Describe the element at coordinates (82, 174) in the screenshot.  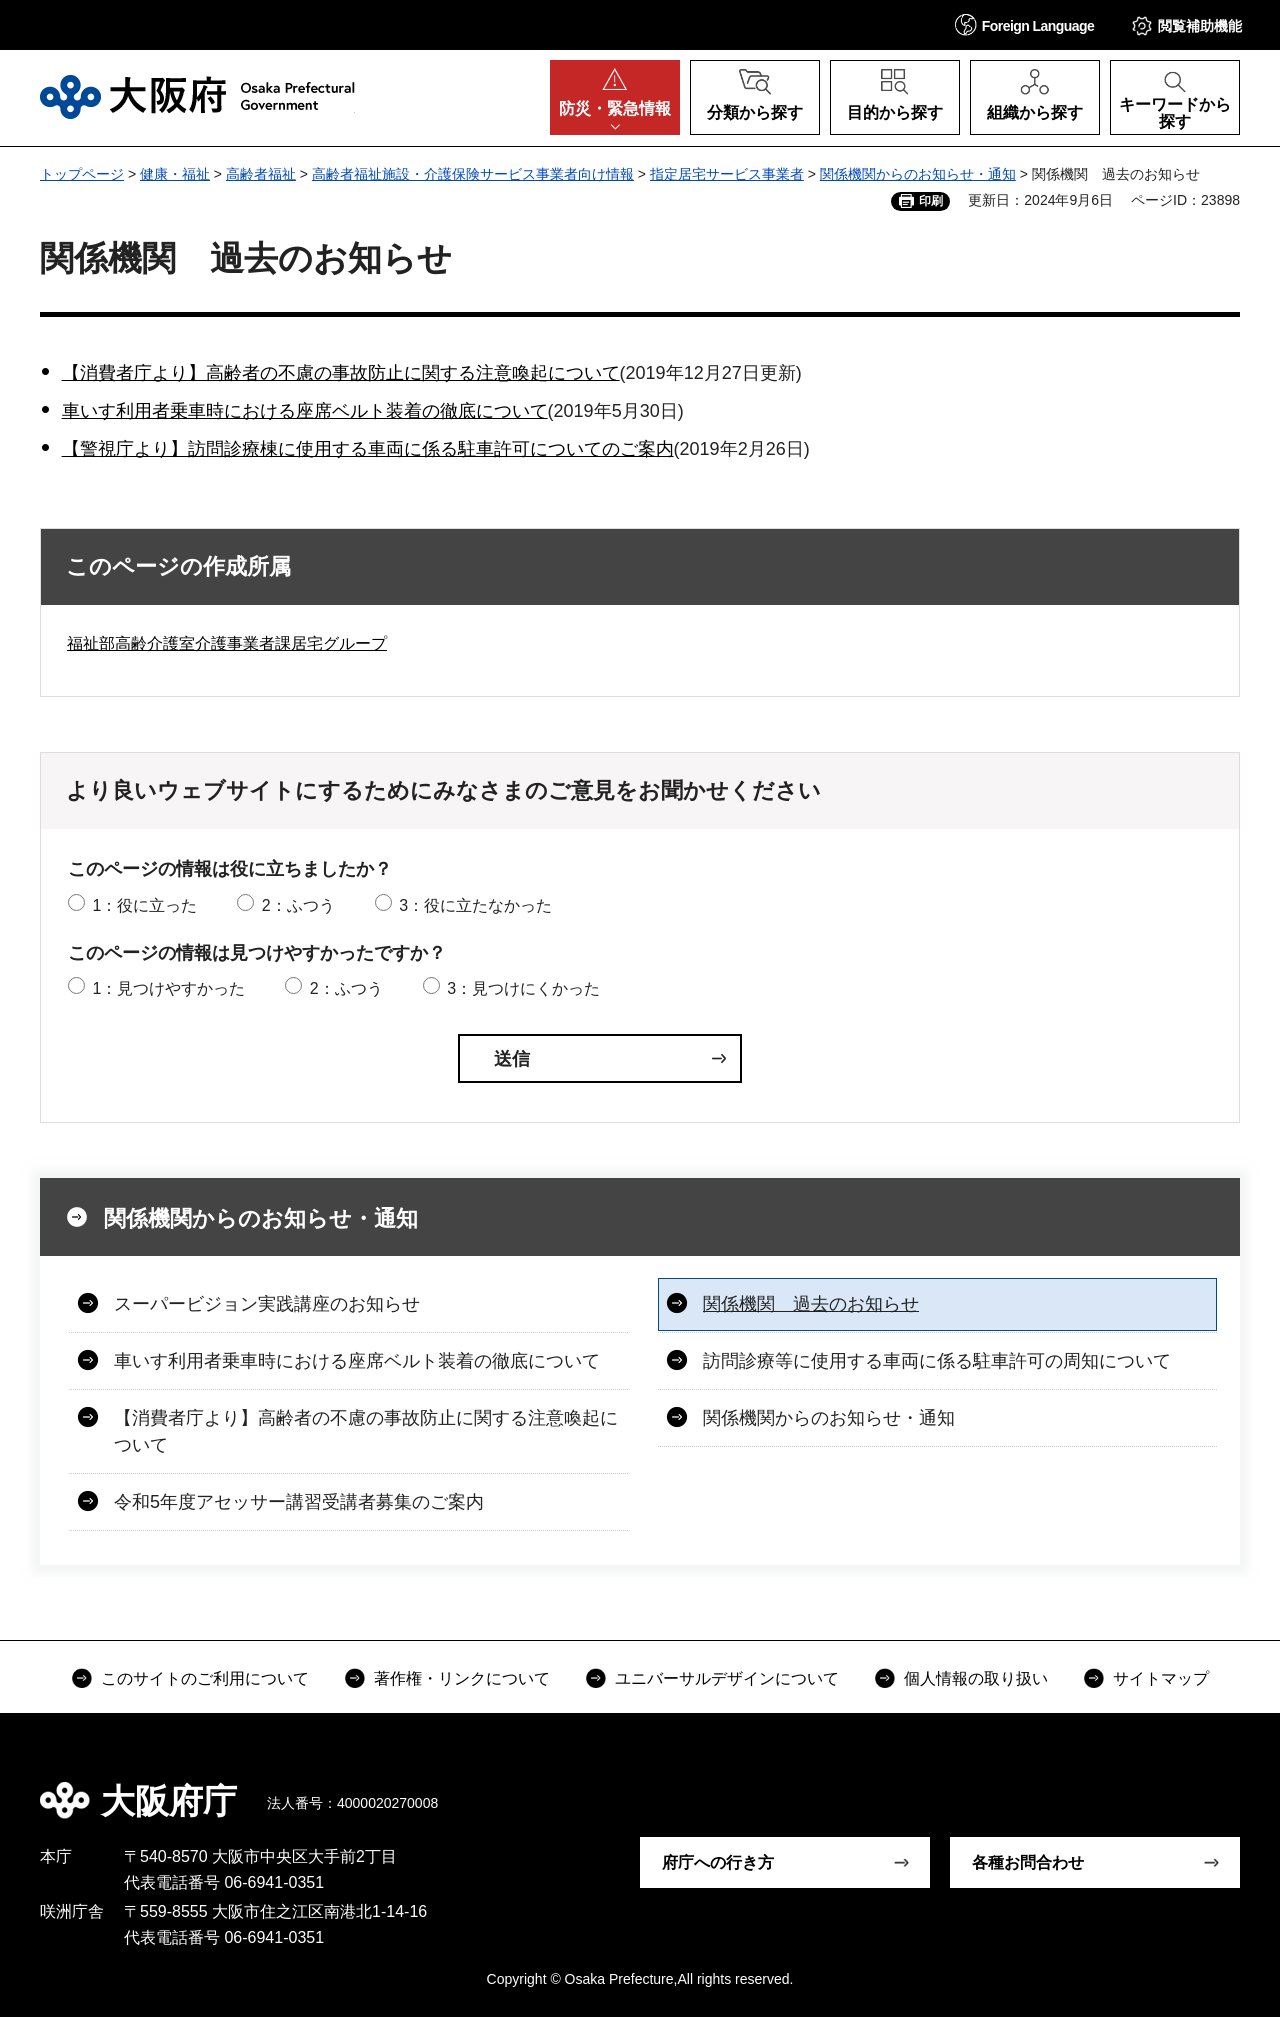
I see `トップページ` at that location.